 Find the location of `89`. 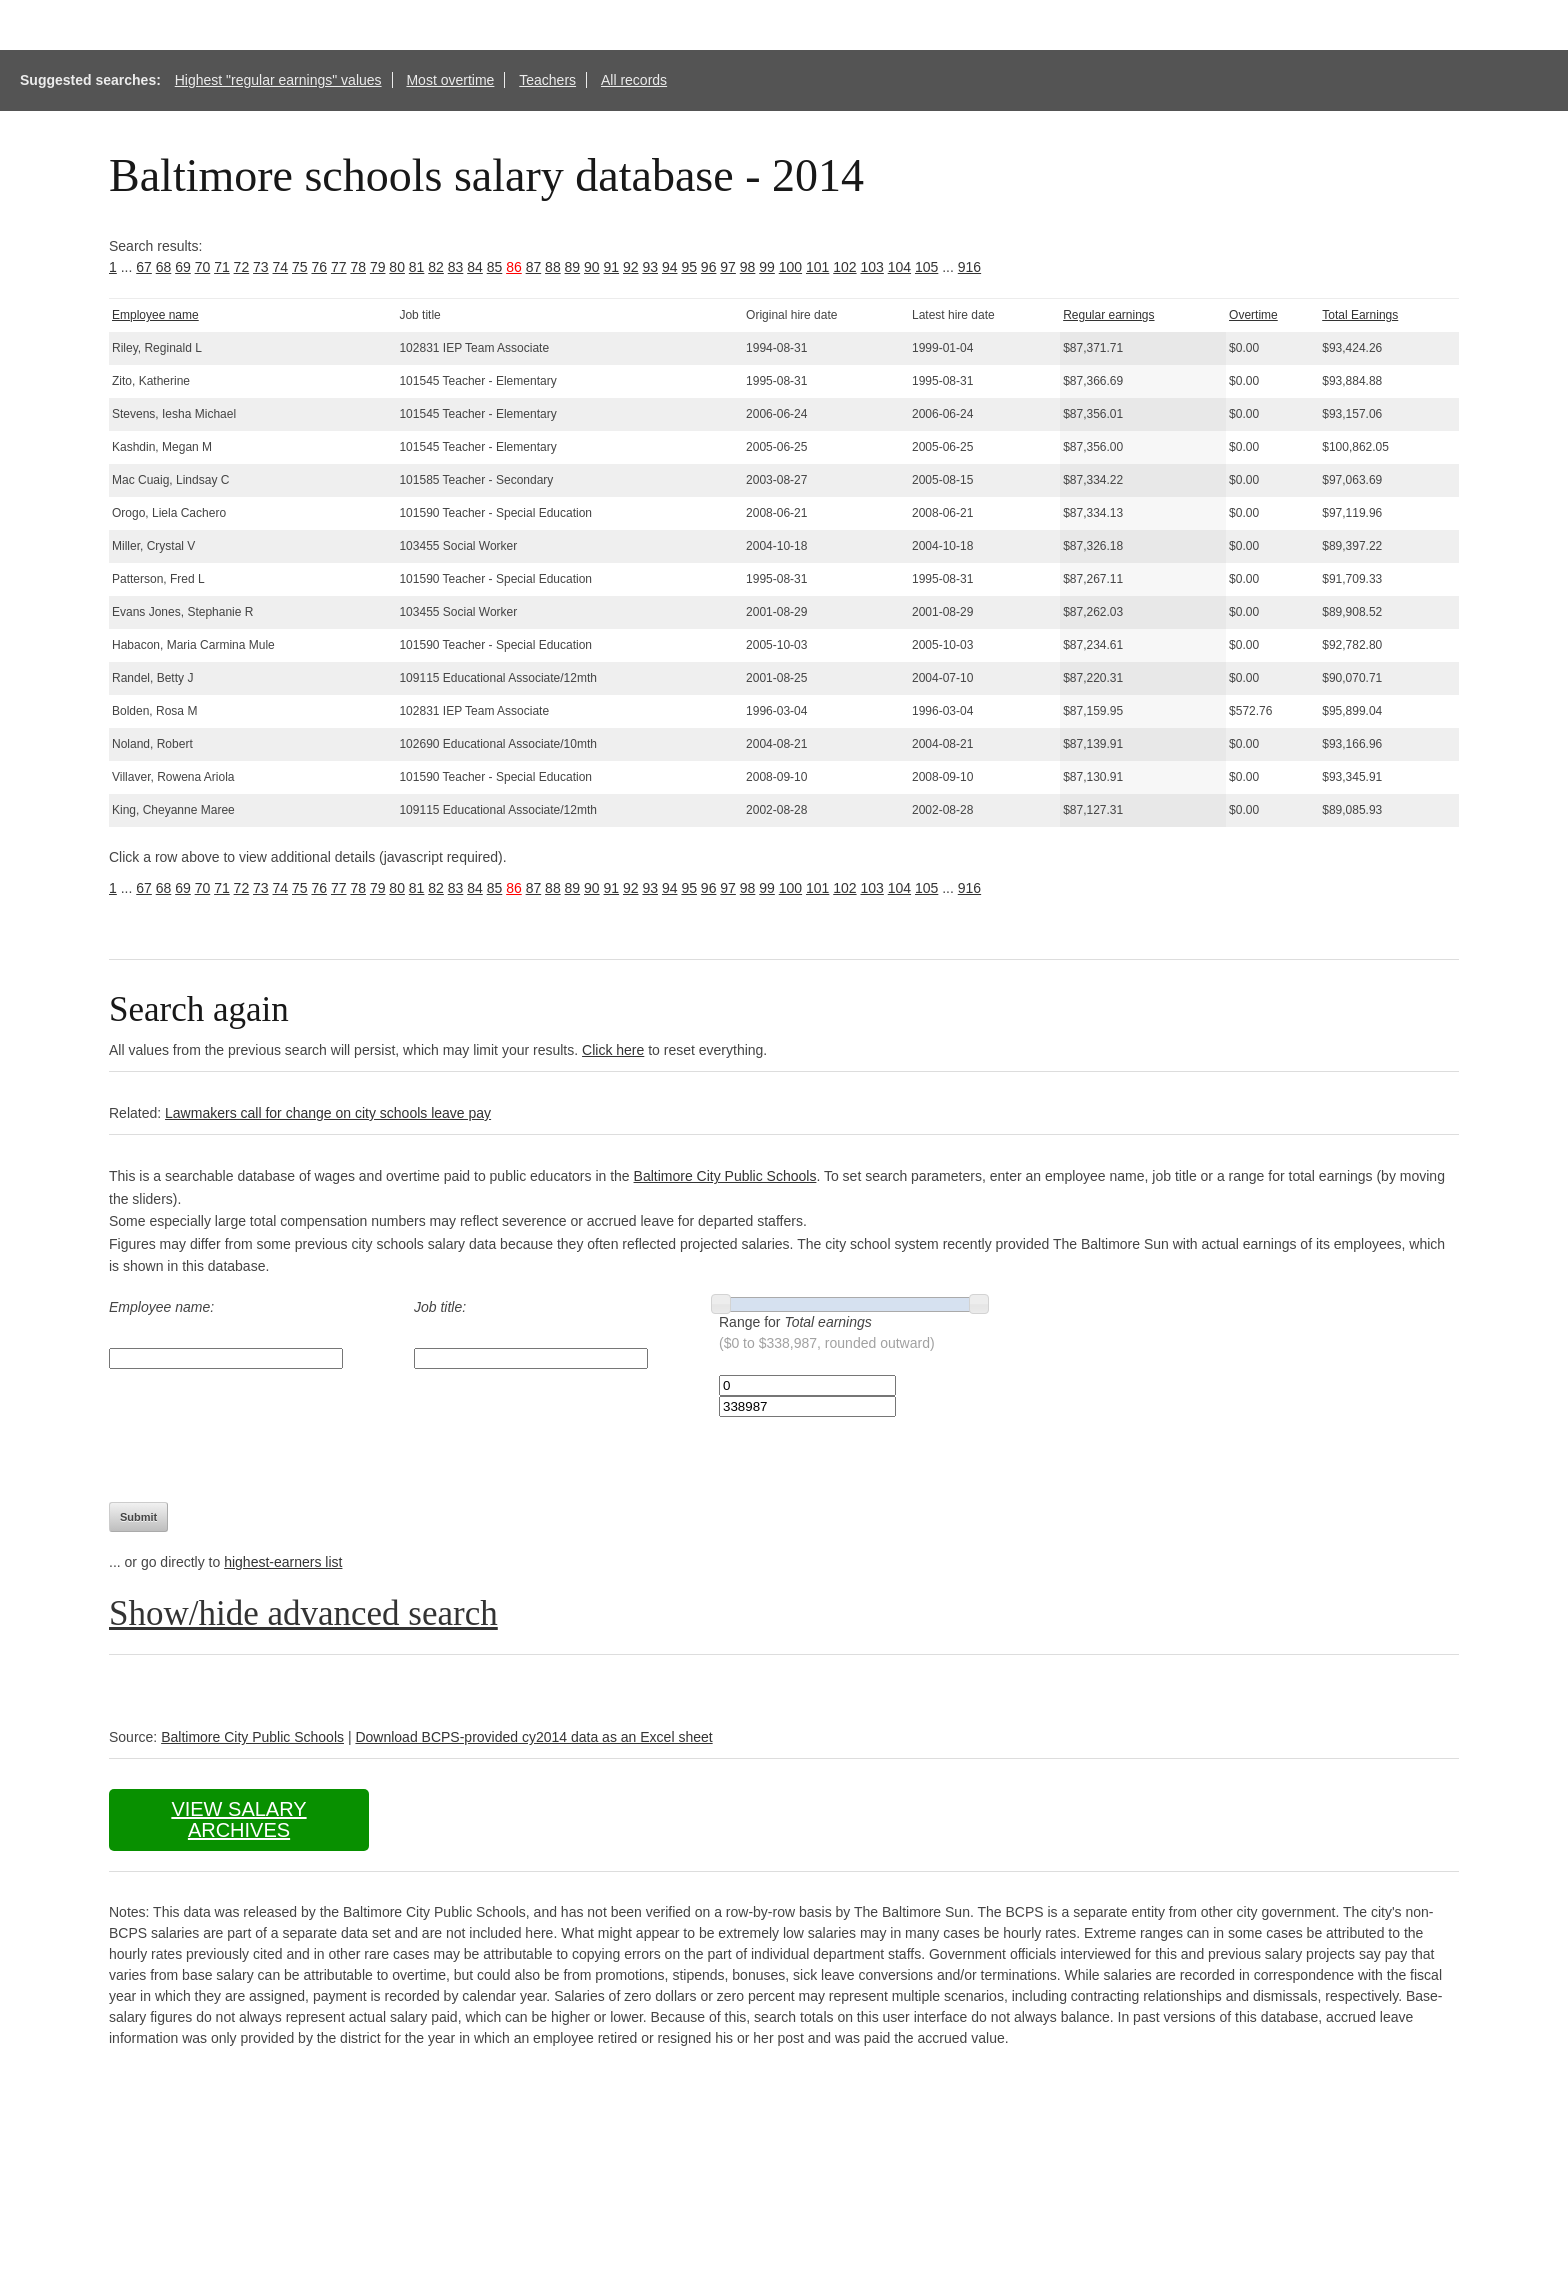

89 is located at coordinates (573, 267).